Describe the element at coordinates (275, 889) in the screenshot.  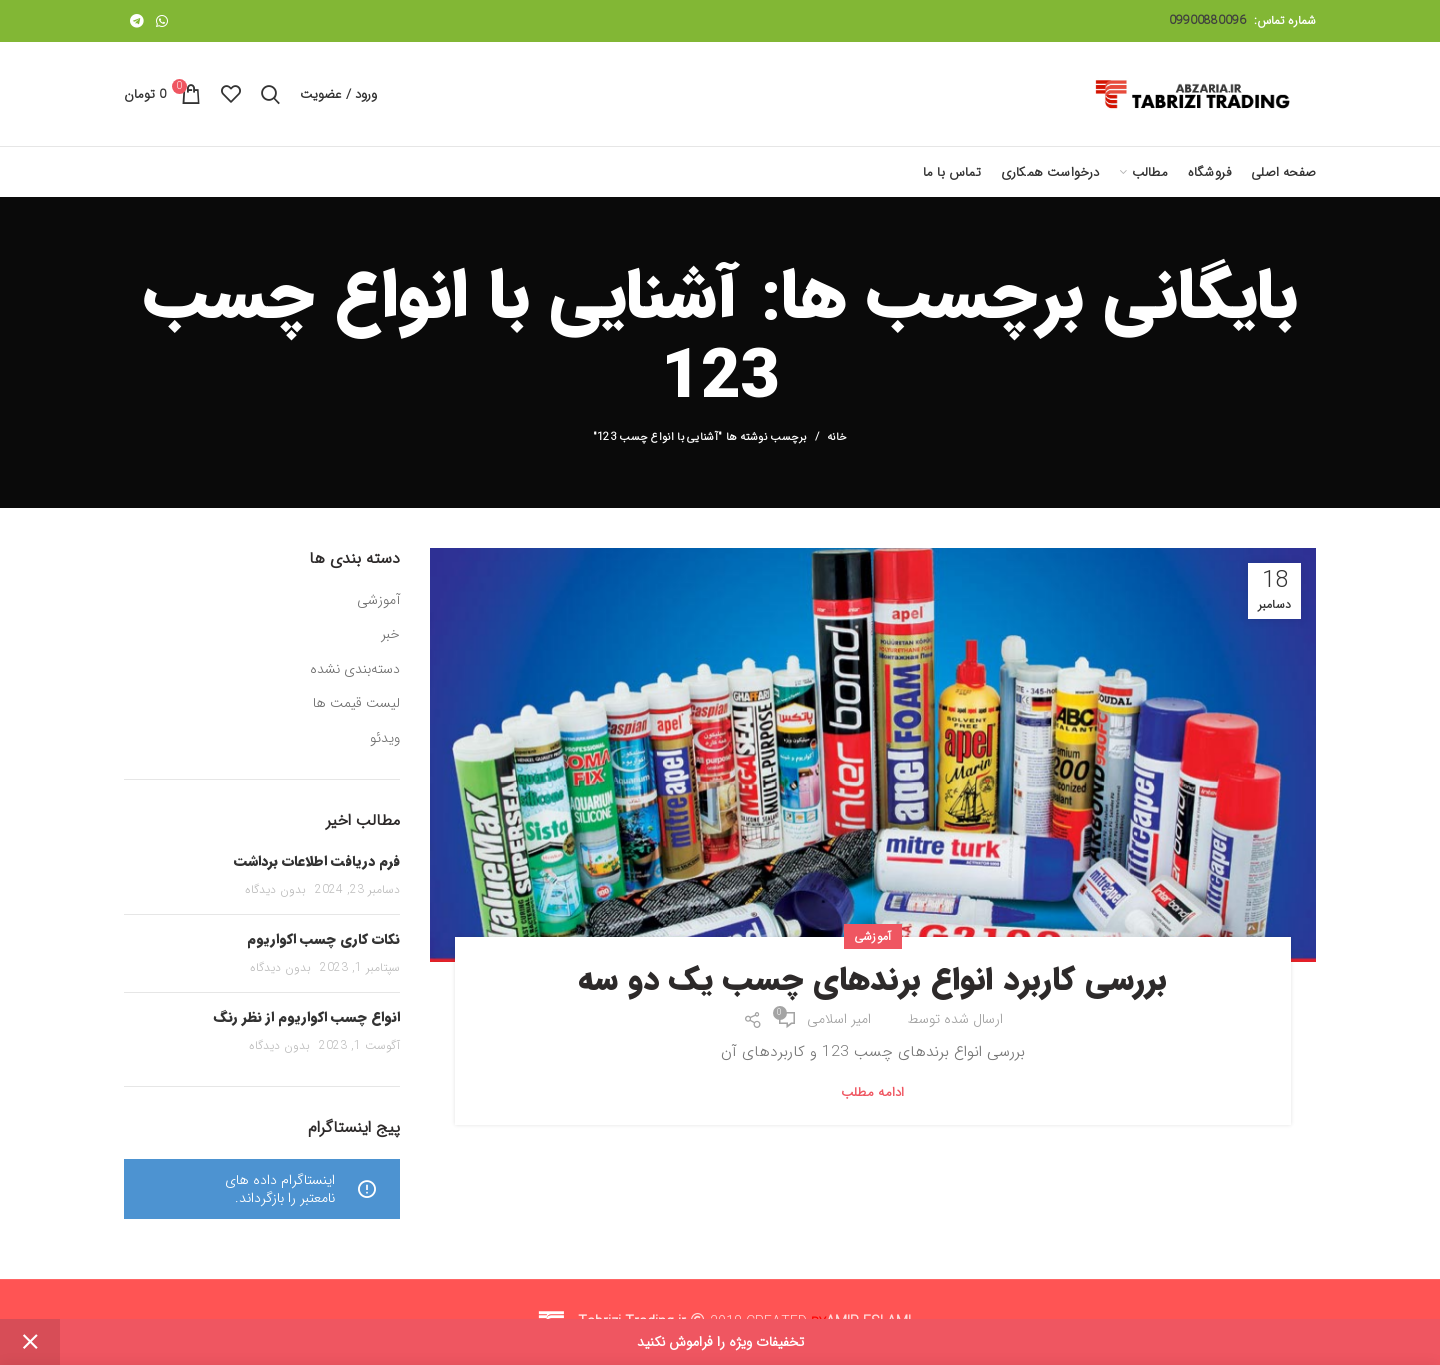
I see `بدون دیدگاه` at that location.